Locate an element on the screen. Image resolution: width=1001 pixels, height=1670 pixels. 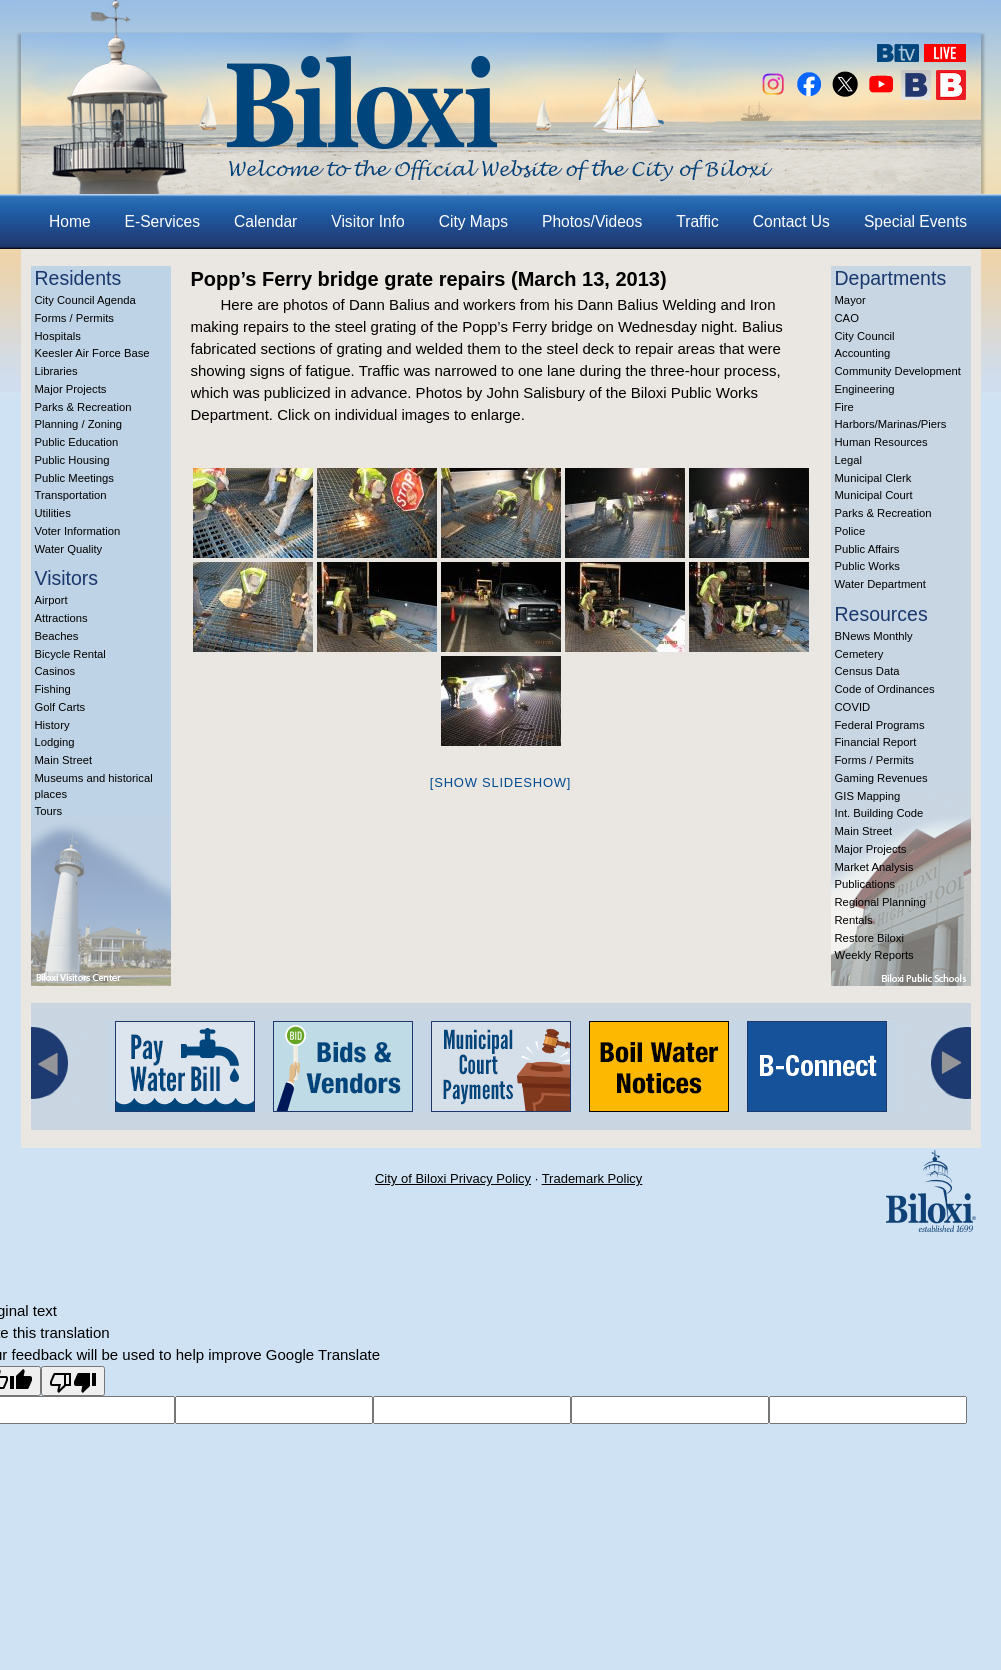
History is located at coordinates (52, 725).